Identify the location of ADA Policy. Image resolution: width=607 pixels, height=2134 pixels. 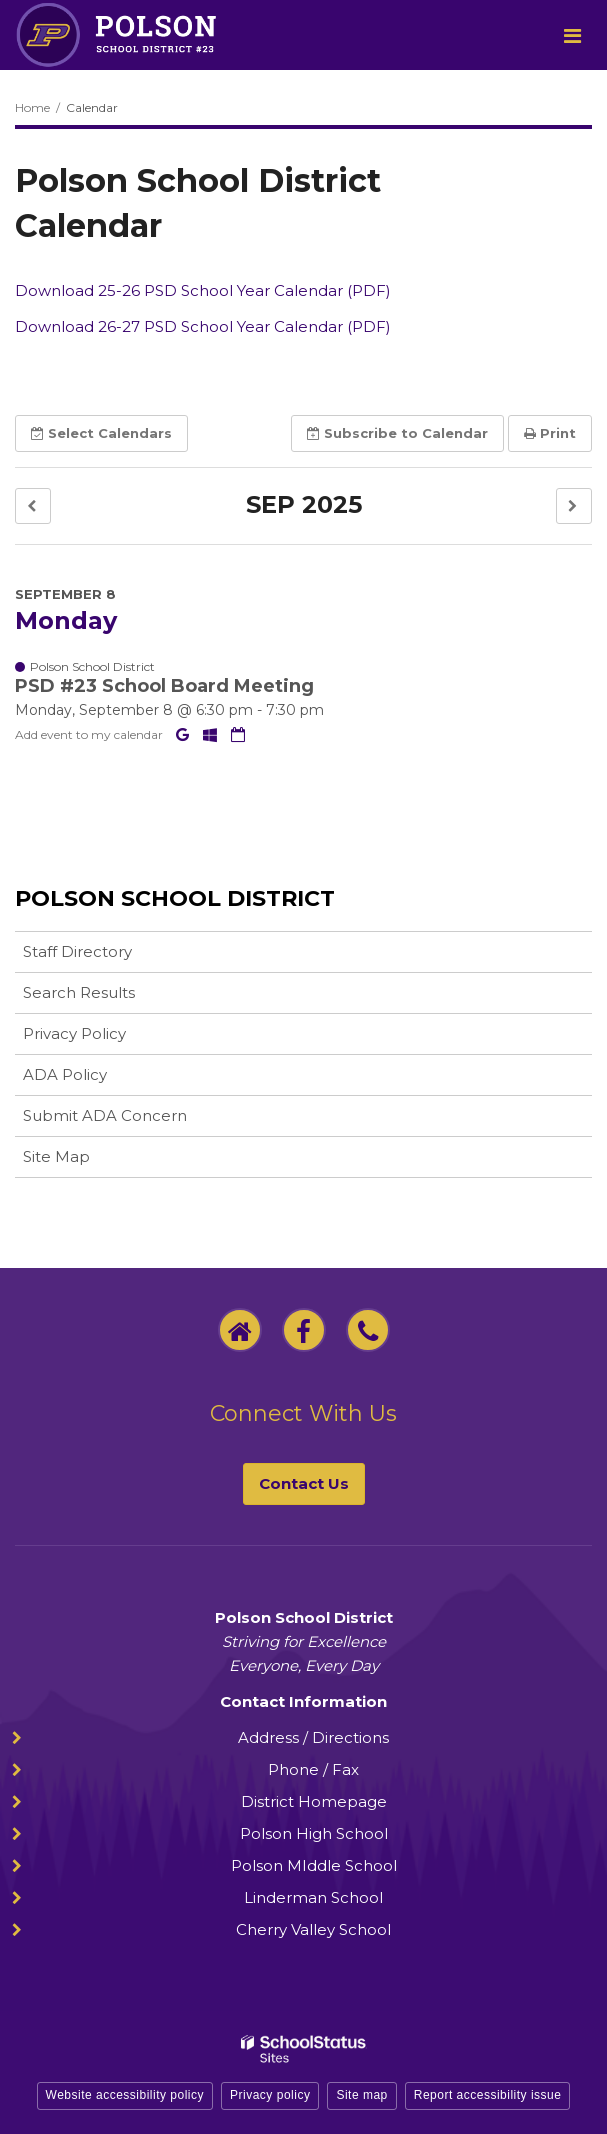
(65, 1074).